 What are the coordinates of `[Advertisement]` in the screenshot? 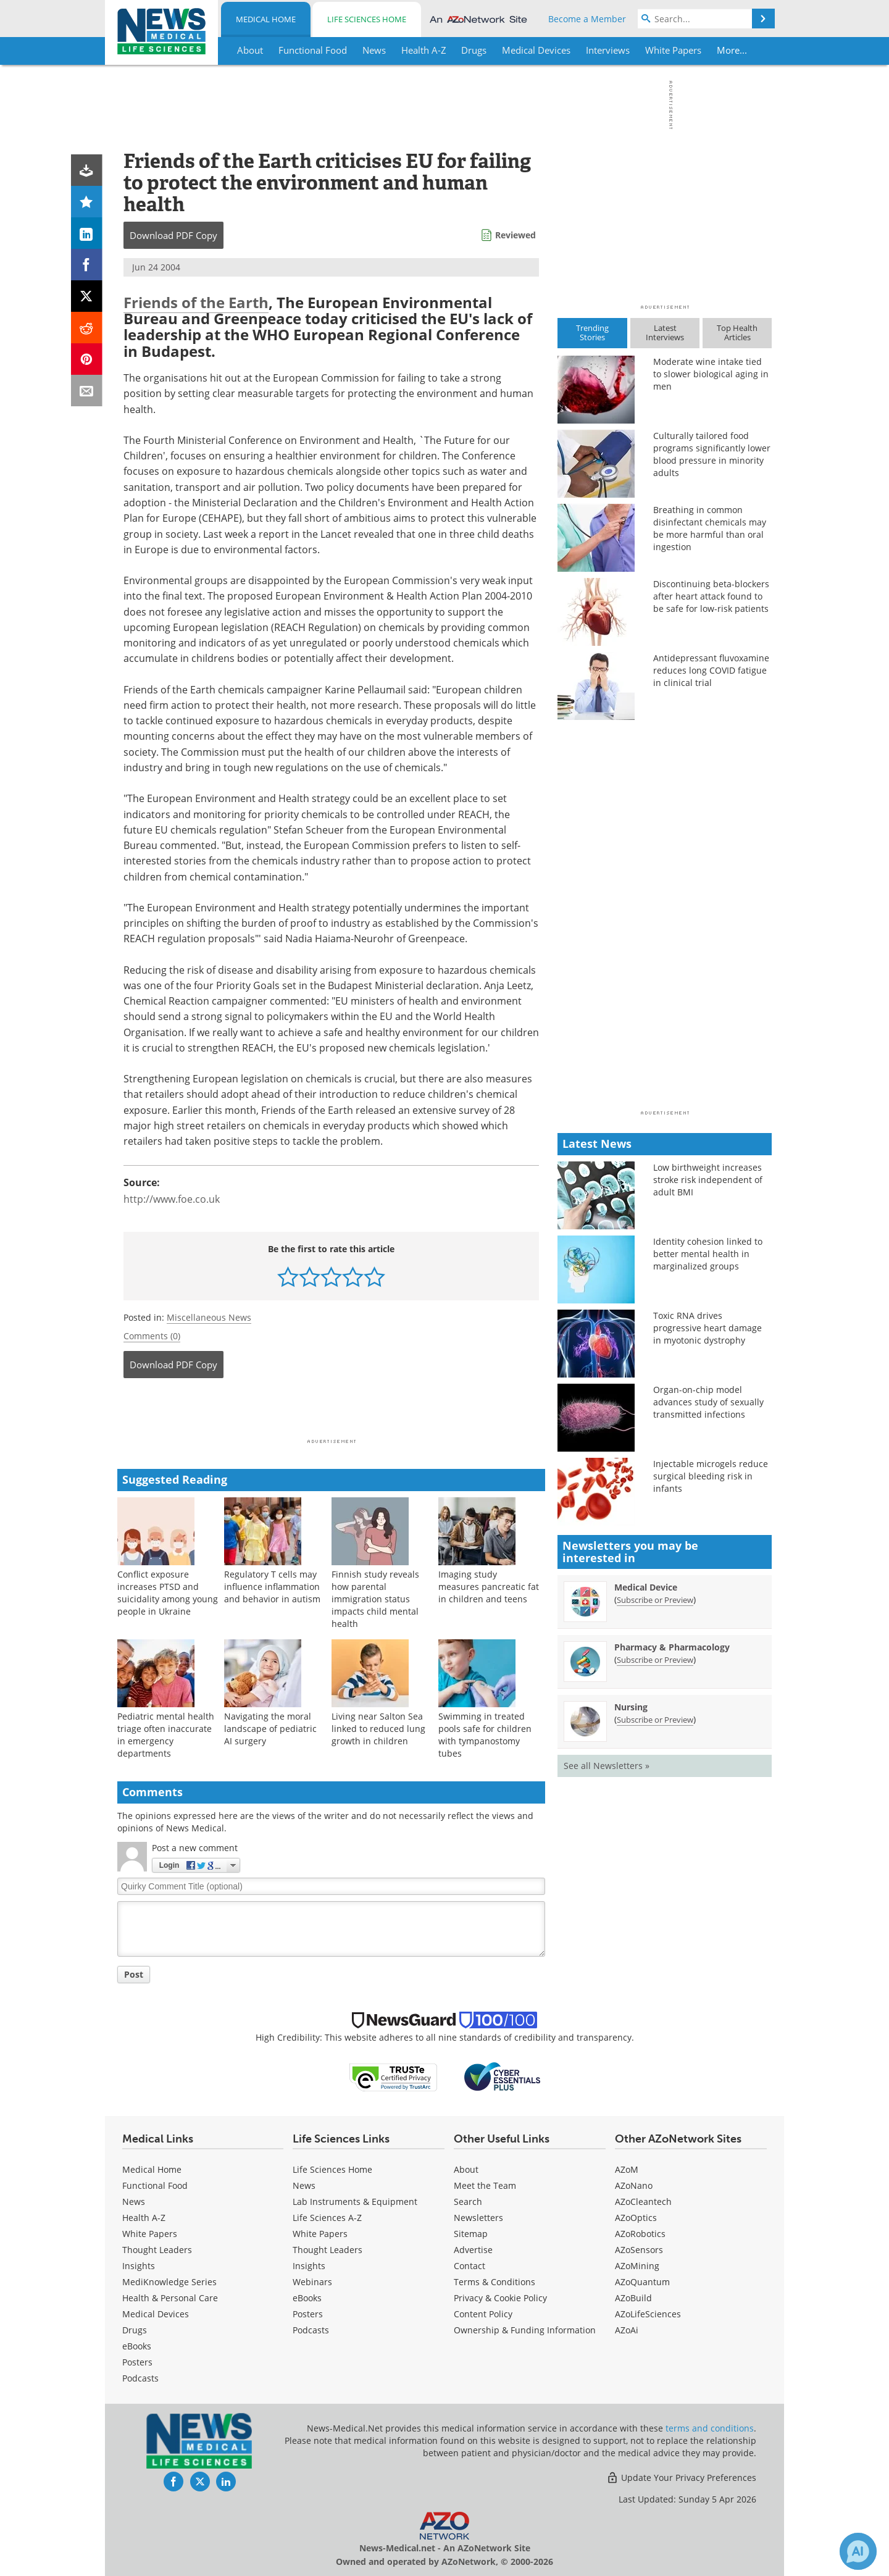 It's located at (331, 1412).